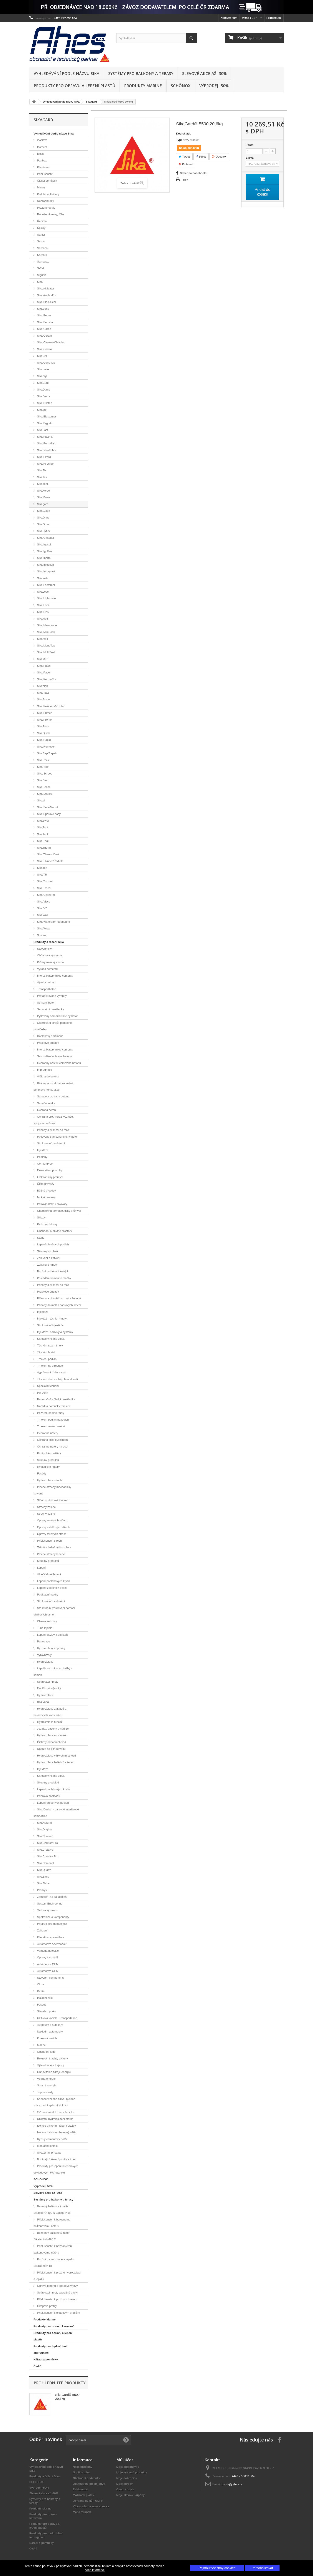  I want to click on Přístroje pro domácnost, so click(51, 1923).